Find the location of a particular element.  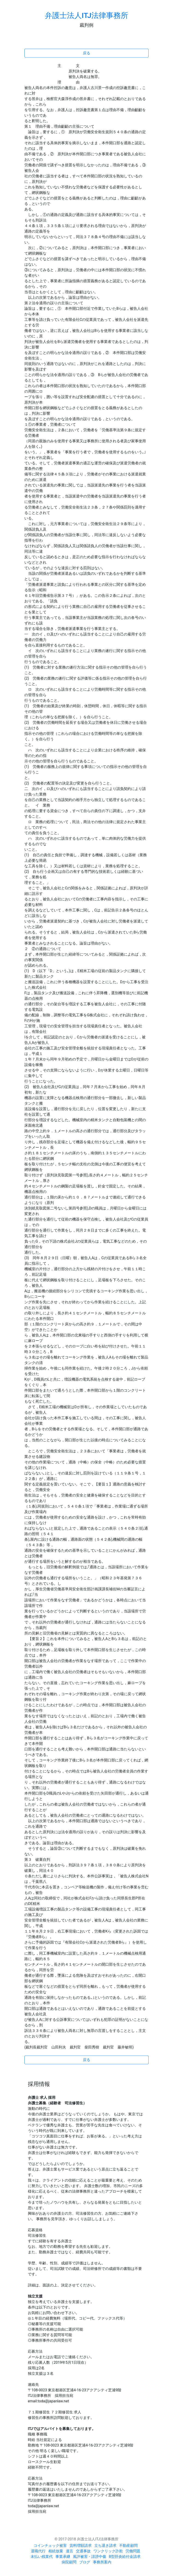

未払い残業代 is located at coordinates (42, 2556).